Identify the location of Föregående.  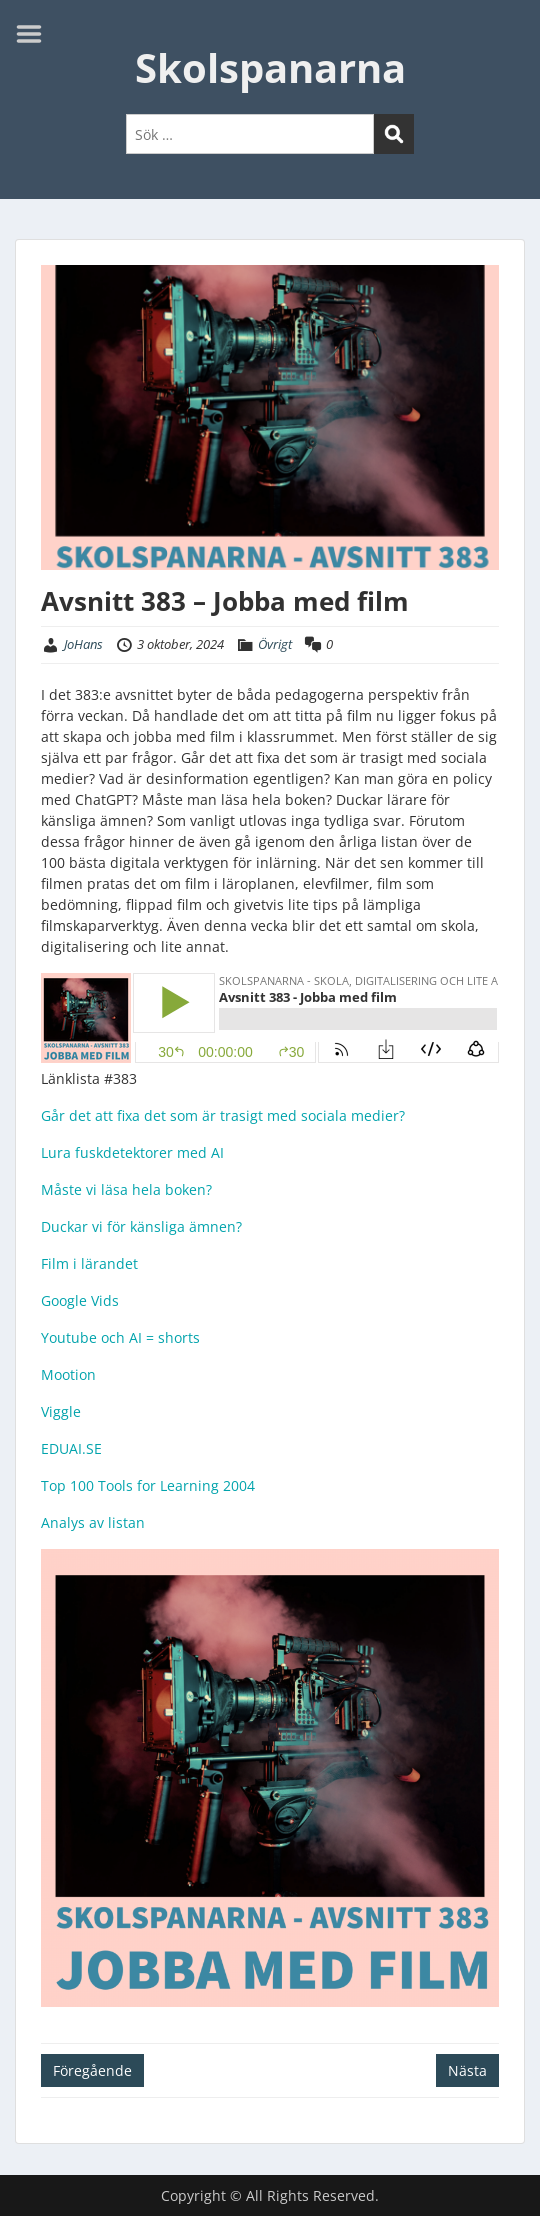
(92, 2070).